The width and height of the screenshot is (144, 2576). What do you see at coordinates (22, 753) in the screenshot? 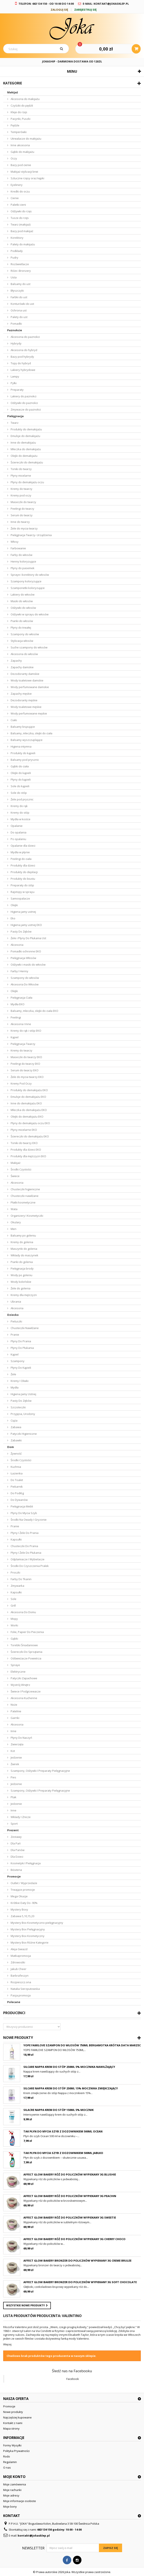
I see `Produkty do kąpieli` at bounding box center [22, 753].